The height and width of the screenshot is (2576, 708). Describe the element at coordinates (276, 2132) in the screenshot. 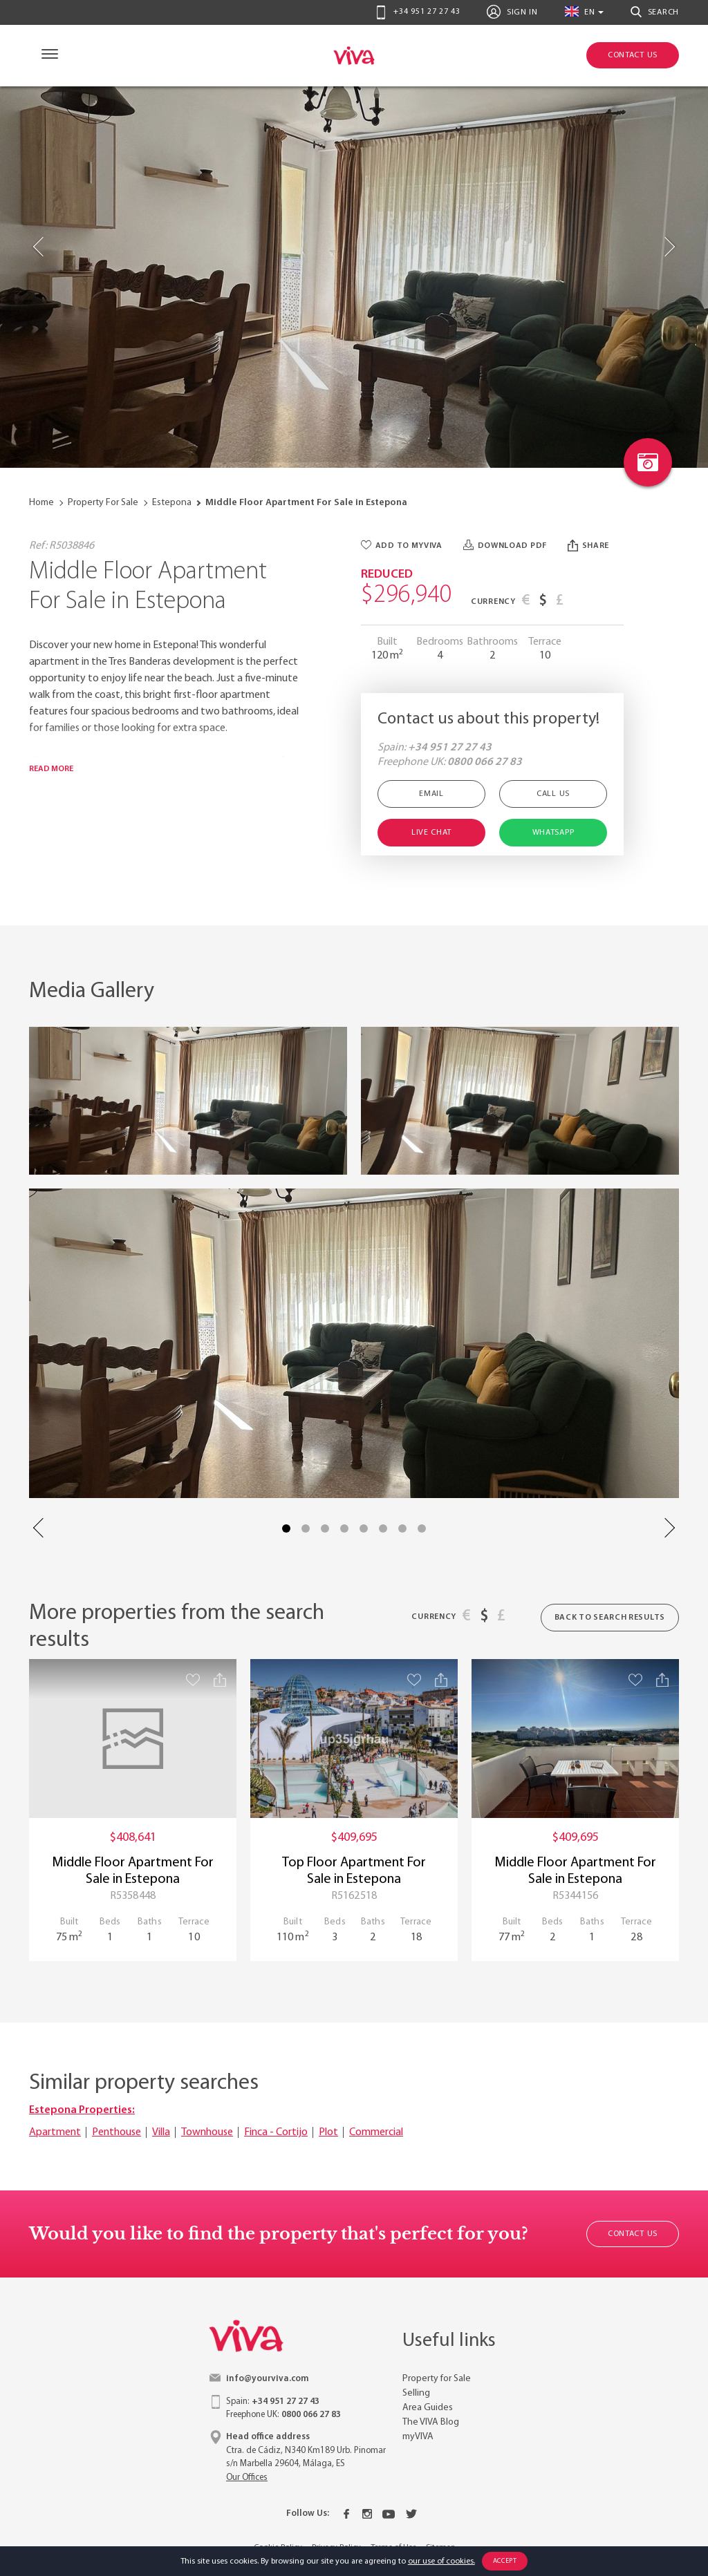

I see `Finca - Cortijo` at that location.